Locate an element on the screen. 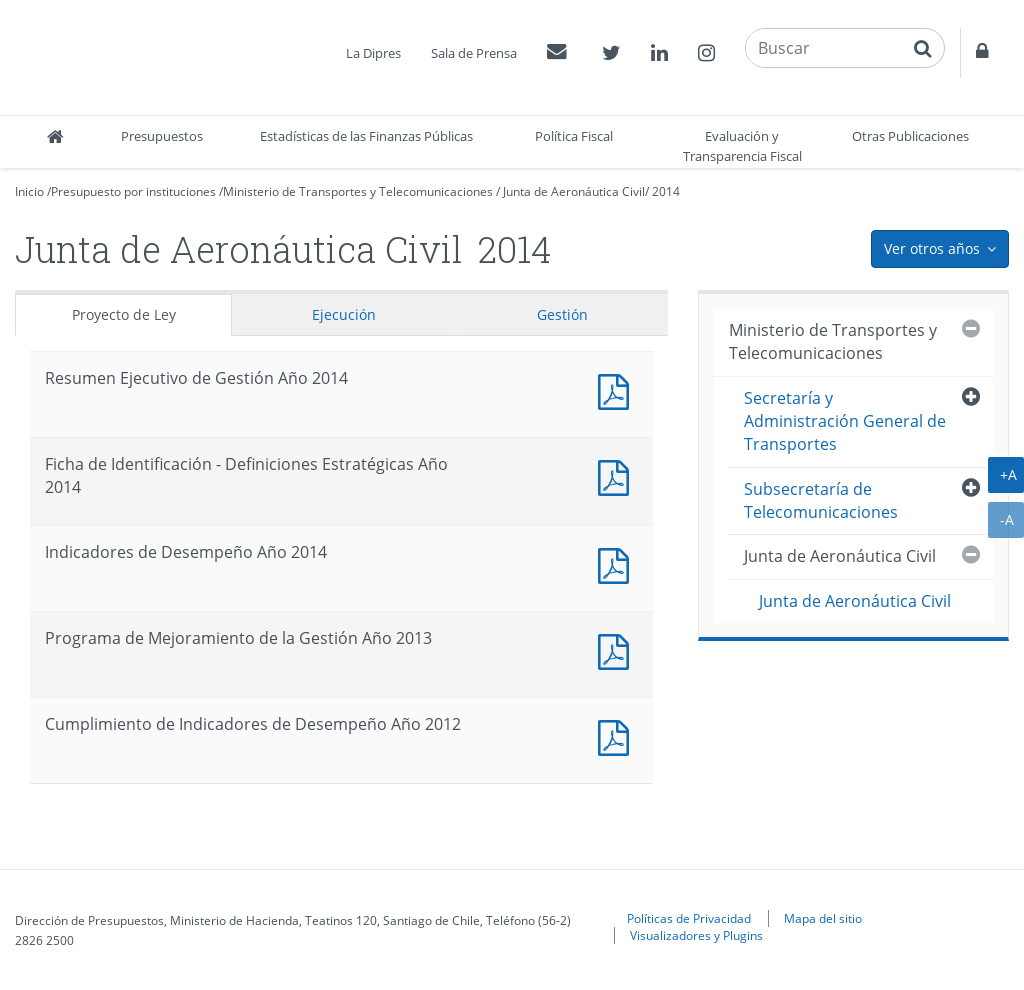  La Dipres is located at coordinates (373, 53).